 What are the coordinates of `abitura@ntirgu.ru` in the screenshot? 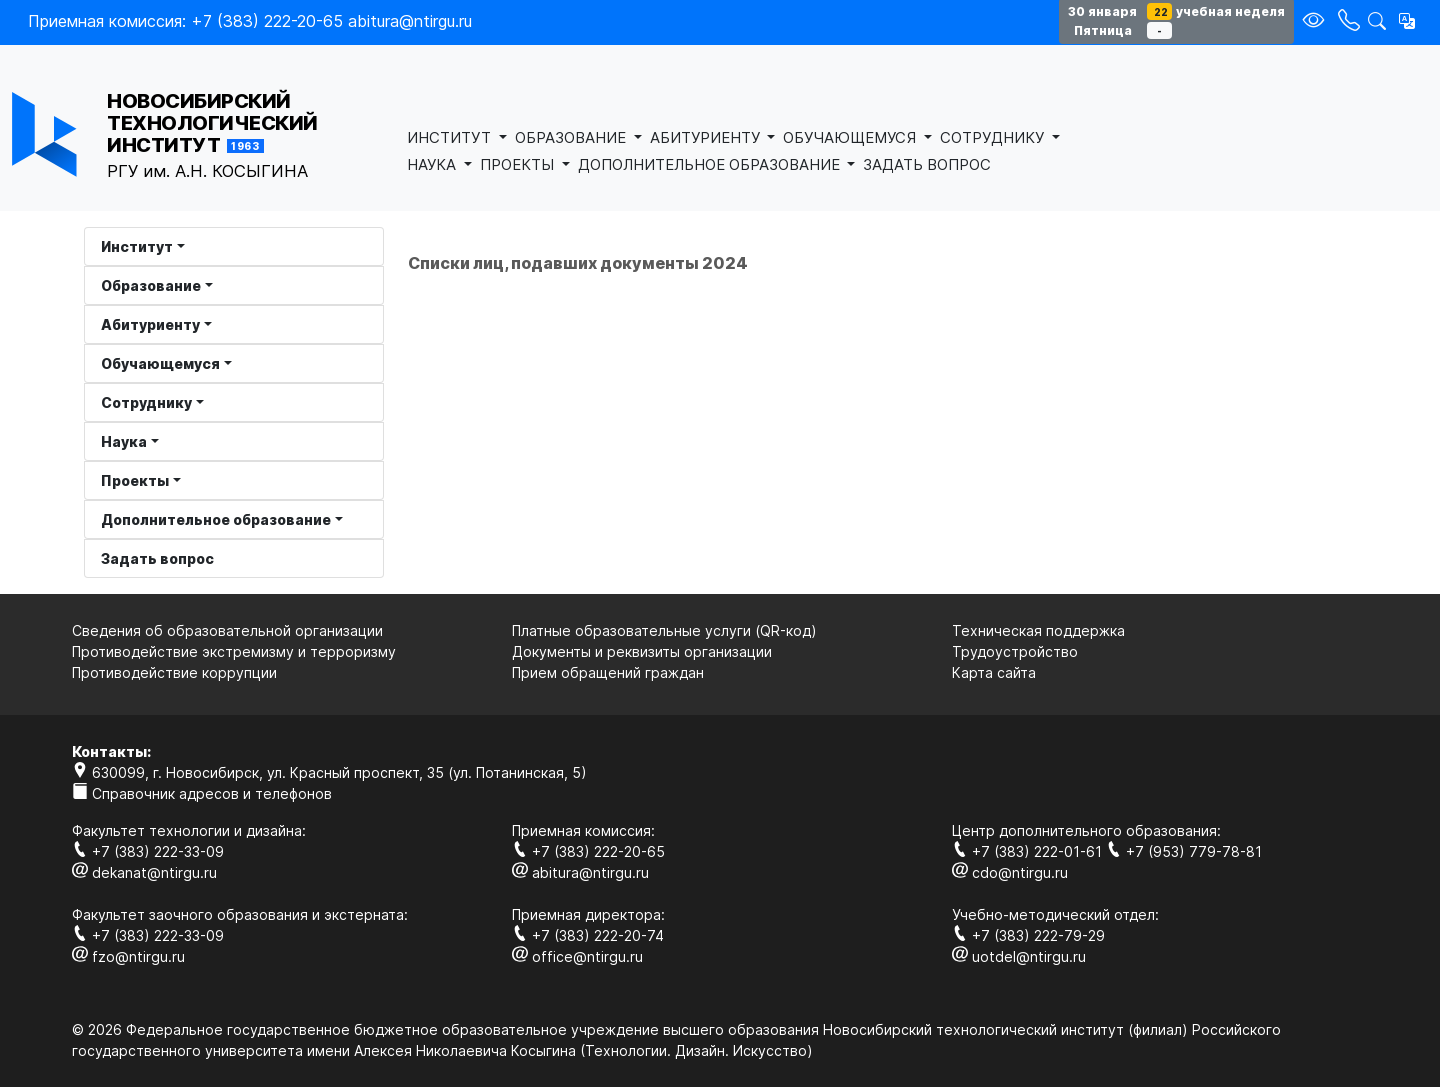 It's located at (580, 872).